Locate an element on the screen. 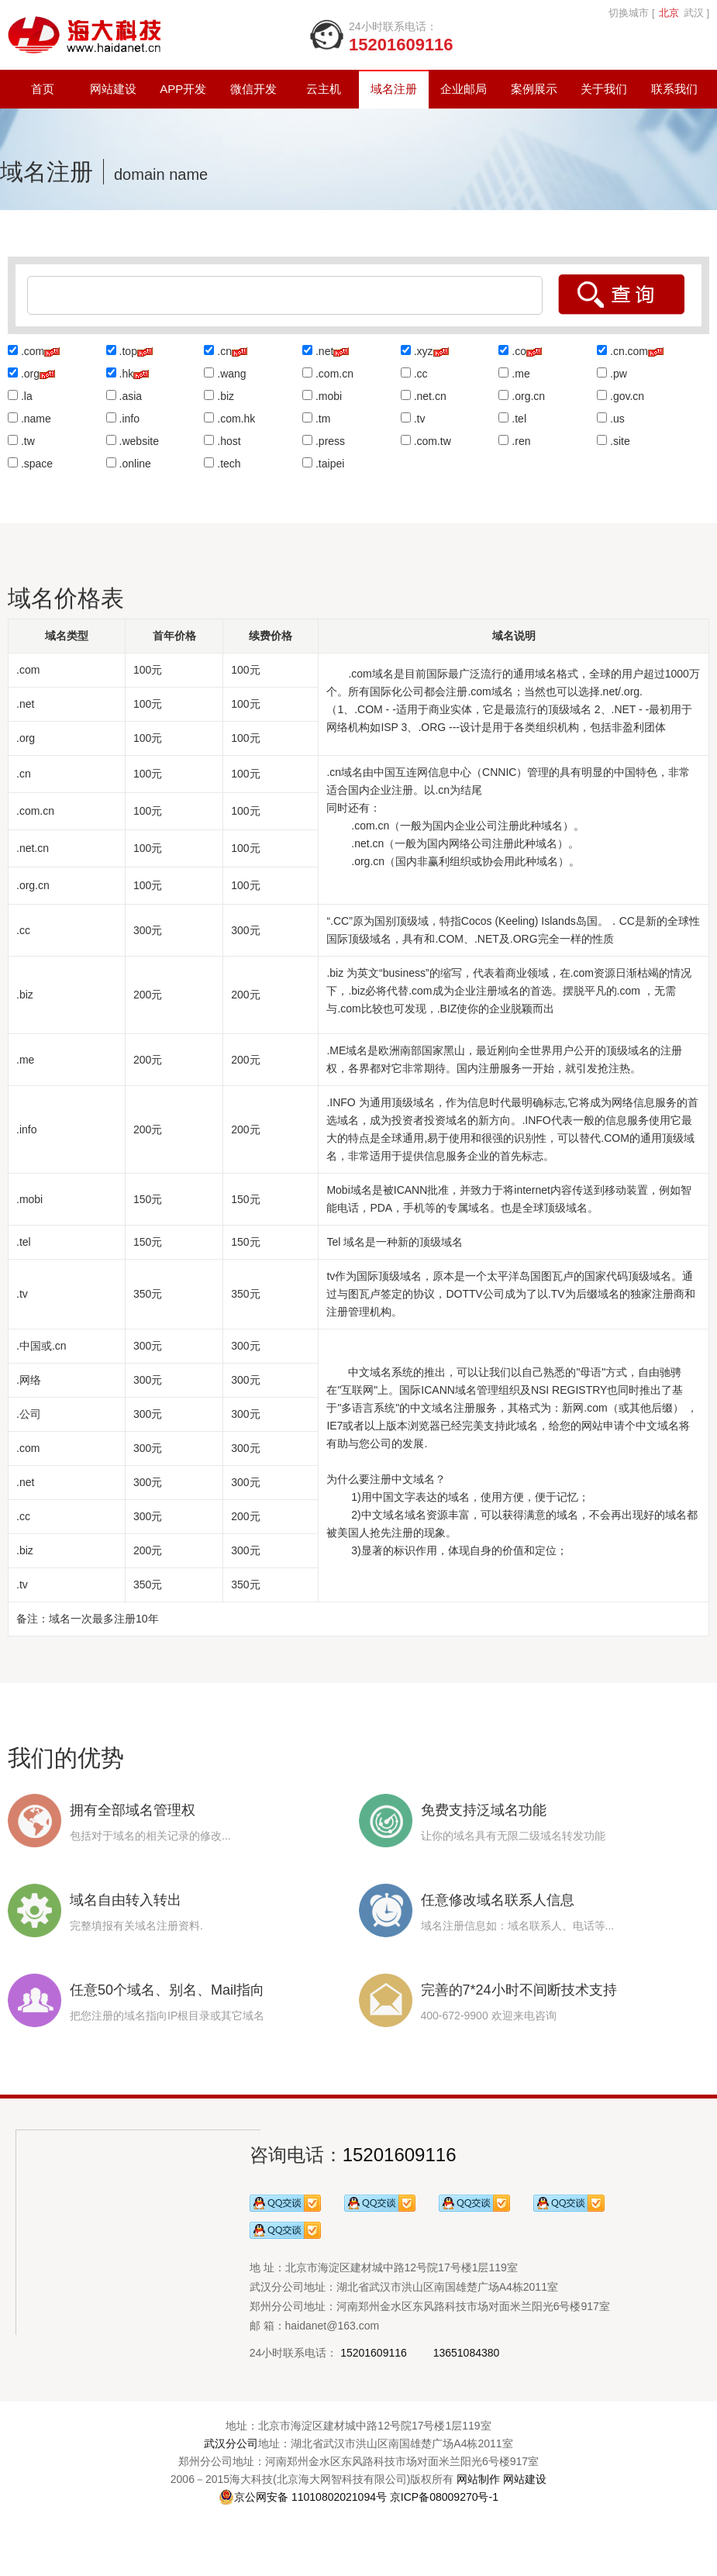 The image size is (717, 2576). .tech is located at coordinates (228, 463).